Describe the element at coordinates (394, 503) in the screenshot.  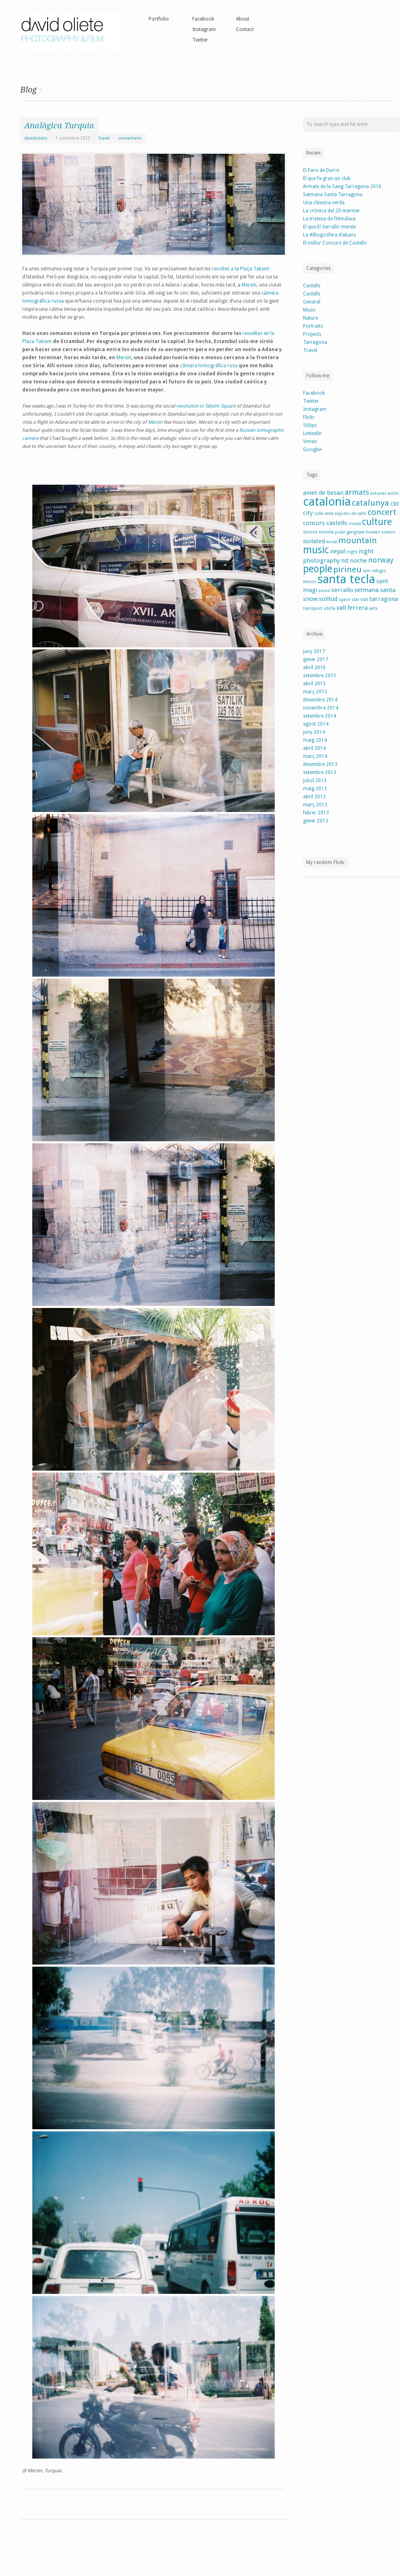
I see `cbt` at that location.